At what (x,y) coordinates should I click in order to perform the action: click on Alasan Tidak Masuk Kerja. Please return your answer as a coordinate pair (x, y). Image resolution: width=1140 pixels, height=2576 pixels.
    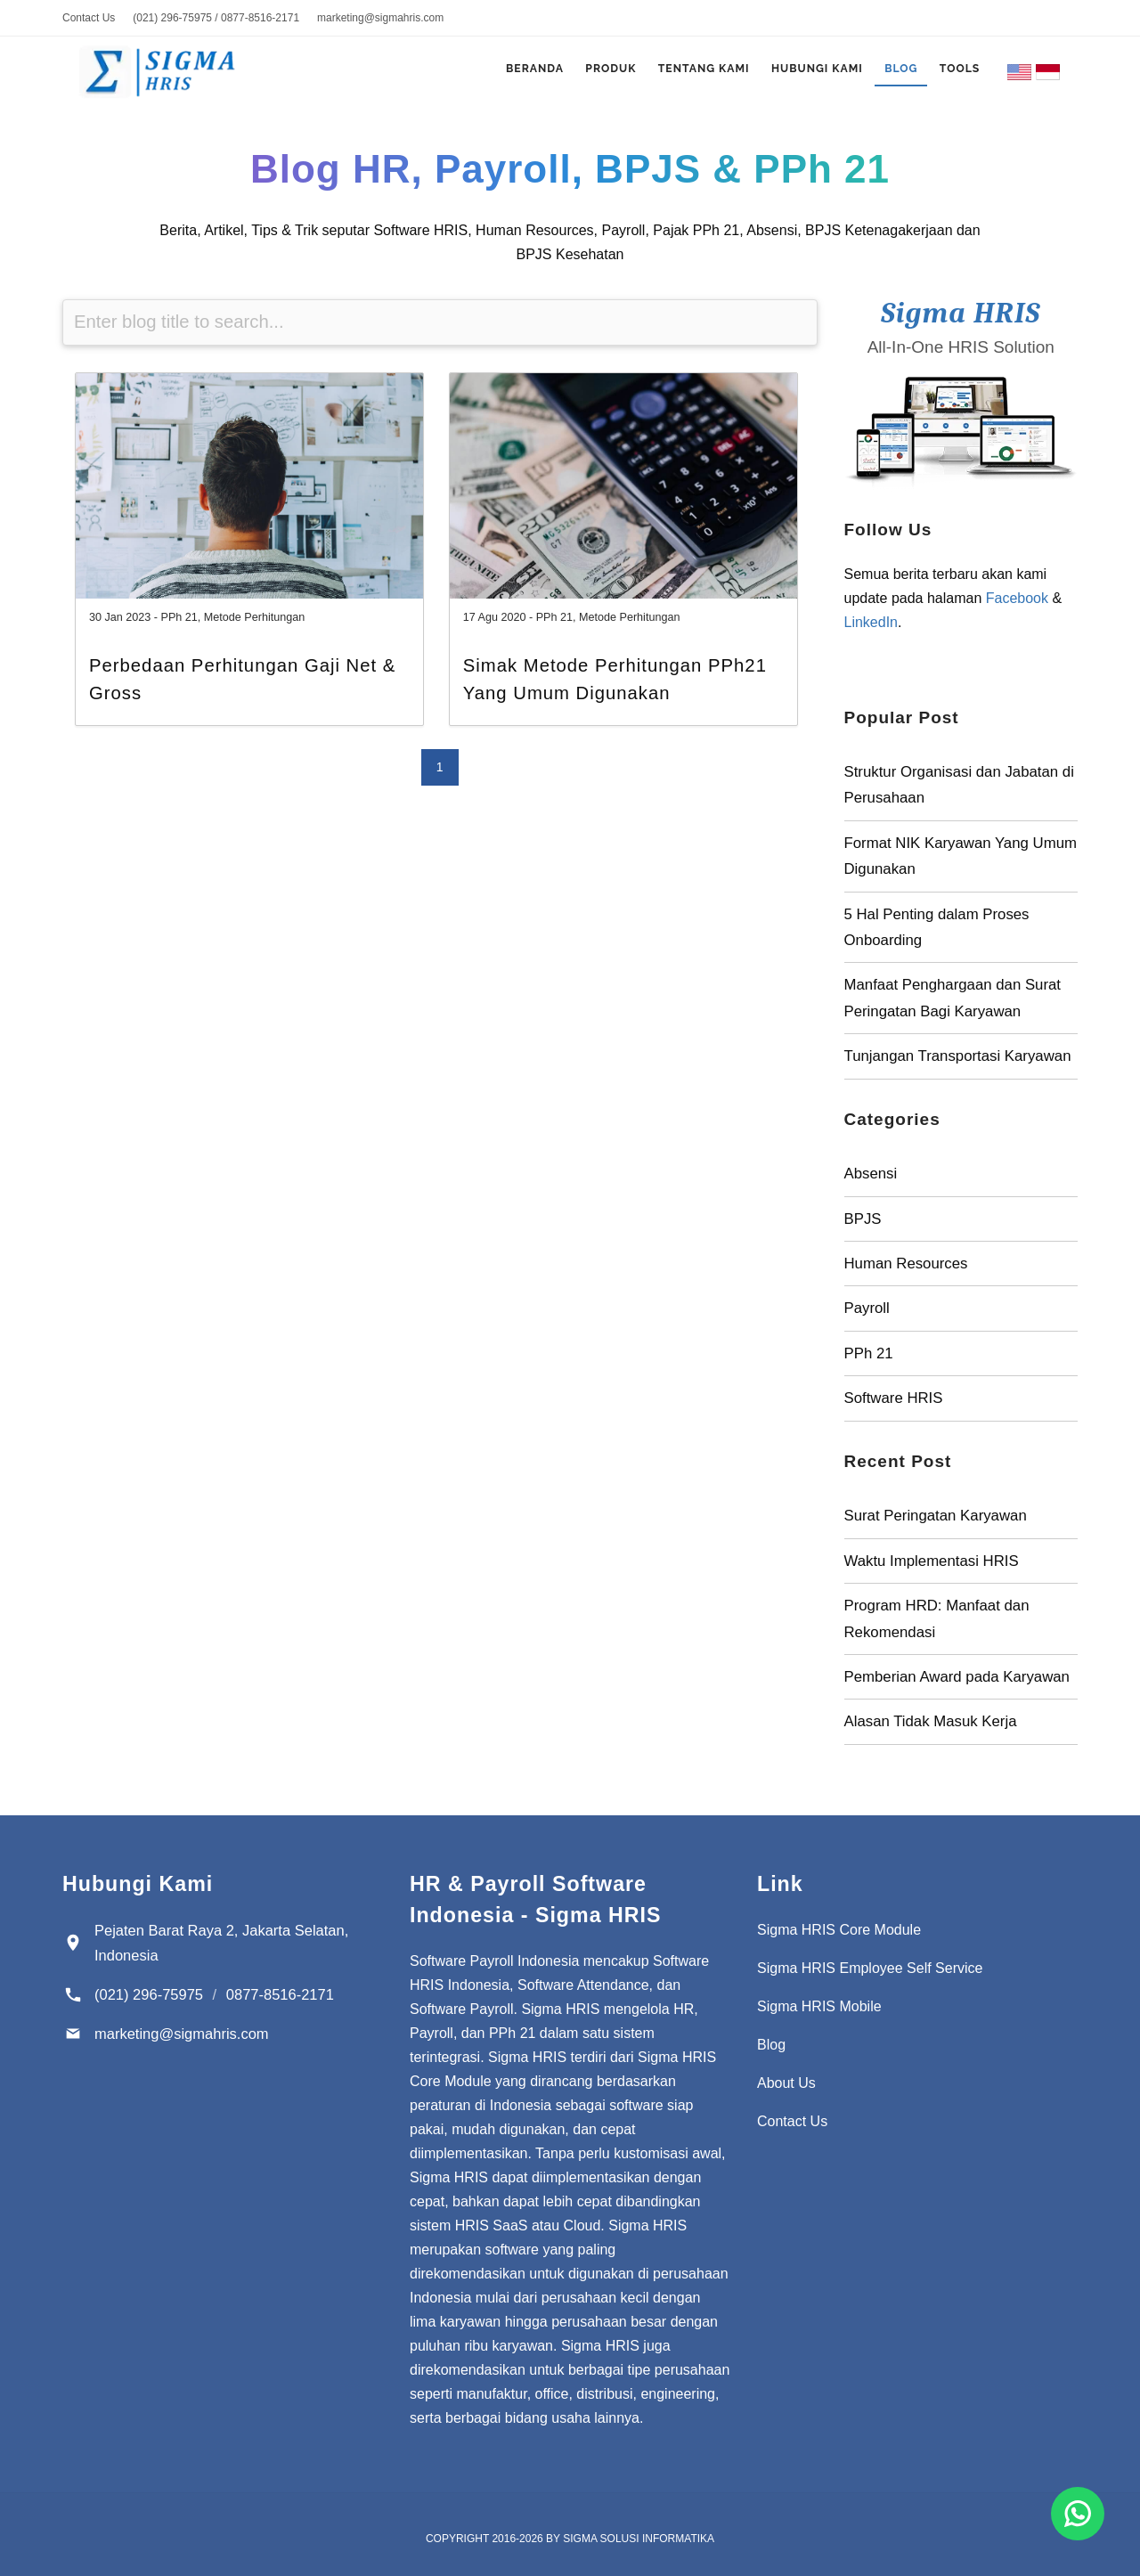
    Looking at the image, I should click on (930, 1721).